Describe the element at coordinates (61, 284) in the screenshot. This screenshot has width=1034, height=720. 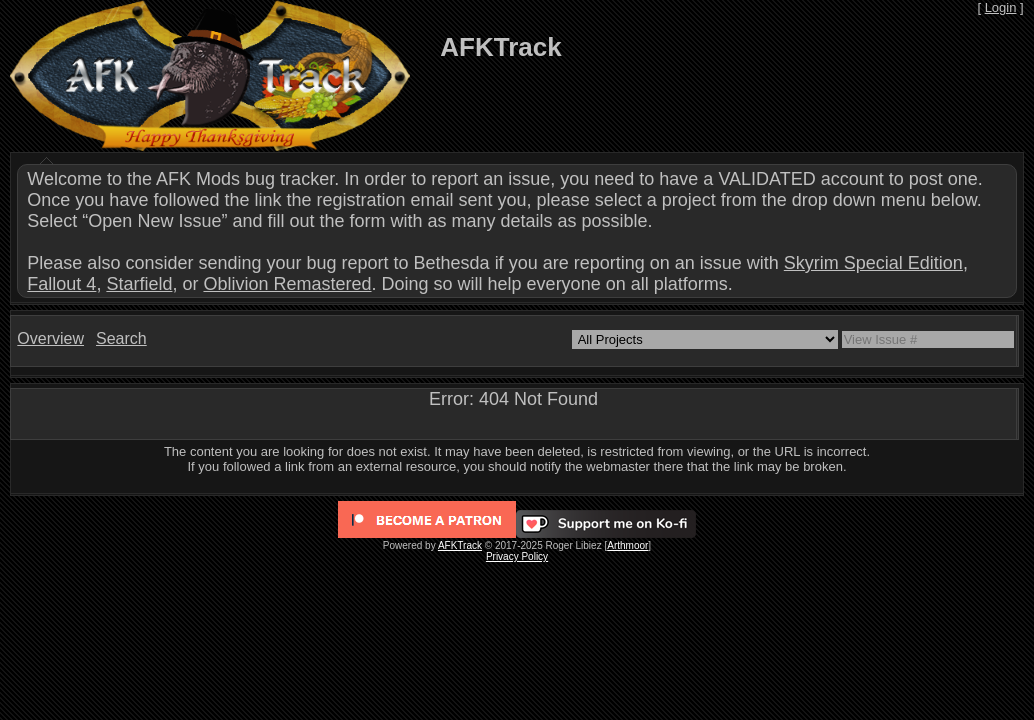
I see `Fallout 4` at that location.